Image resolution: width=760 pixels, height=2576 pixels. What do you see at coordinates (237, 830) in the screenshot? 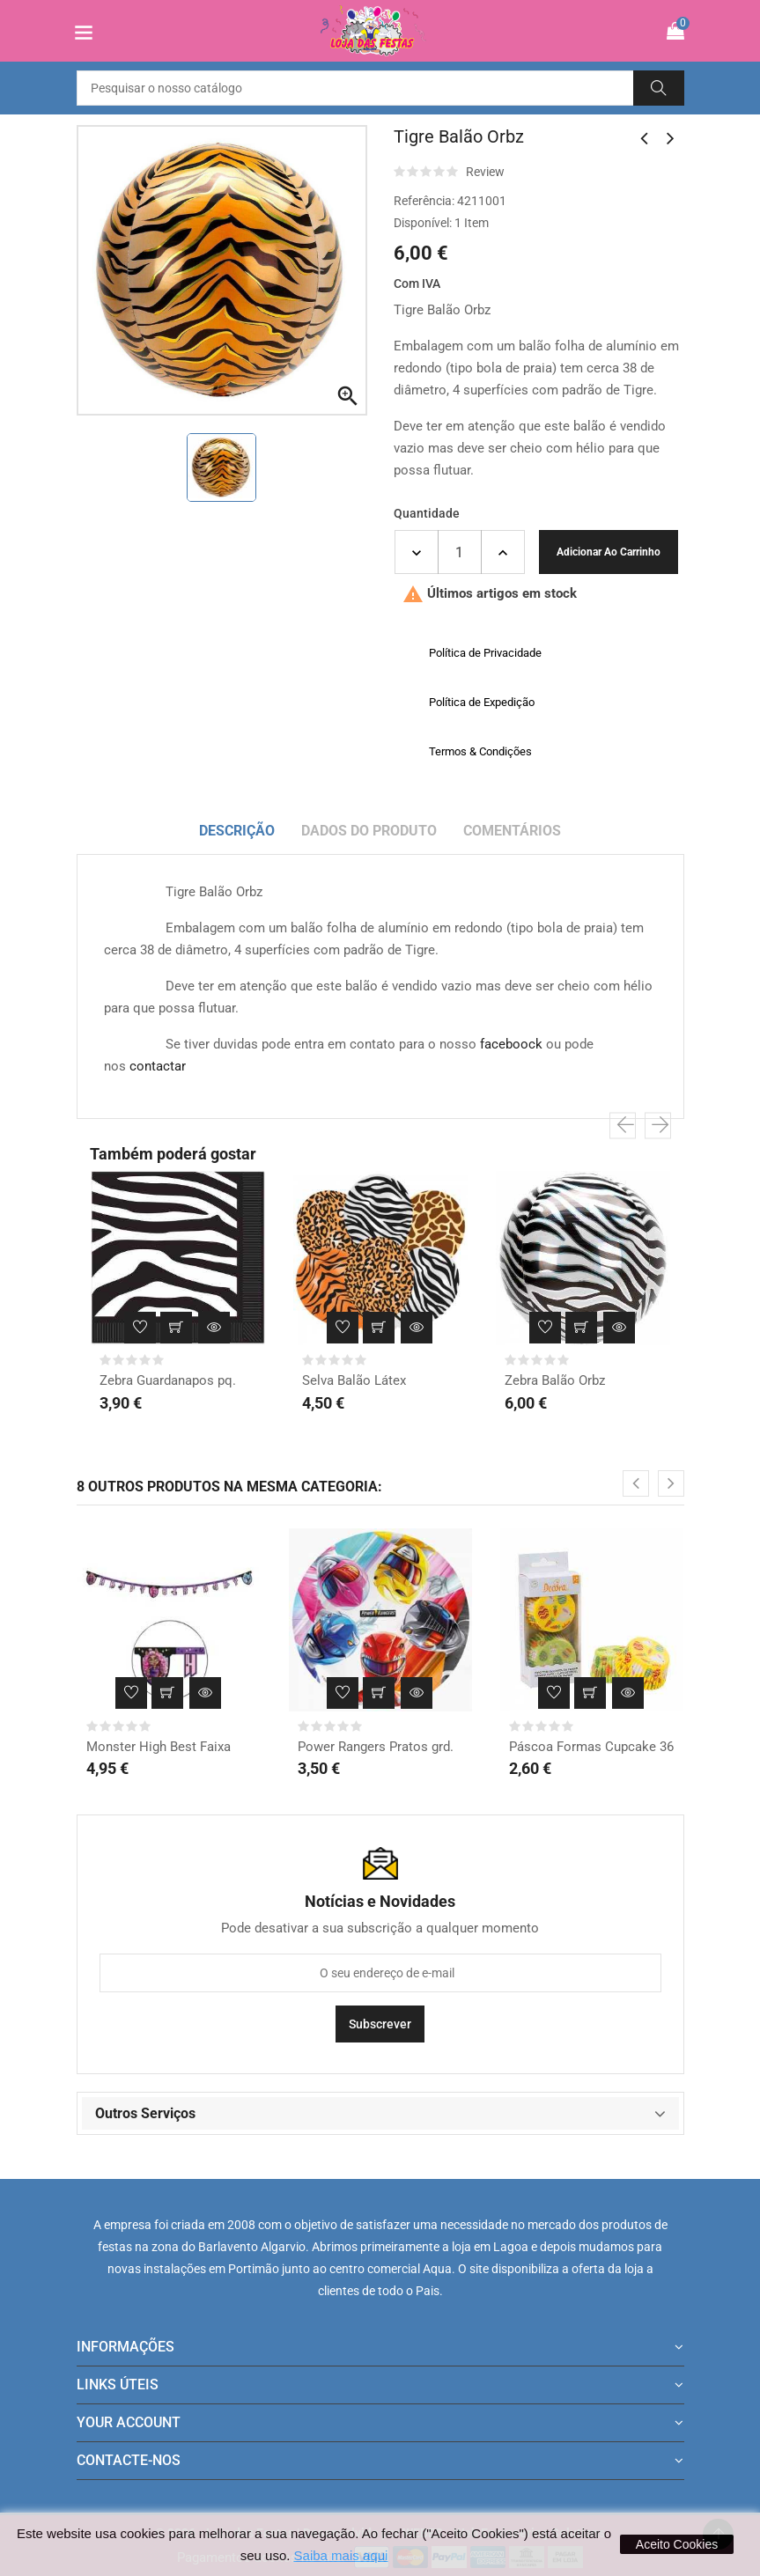
I see `Descrição` at bounding box center [237, 830].